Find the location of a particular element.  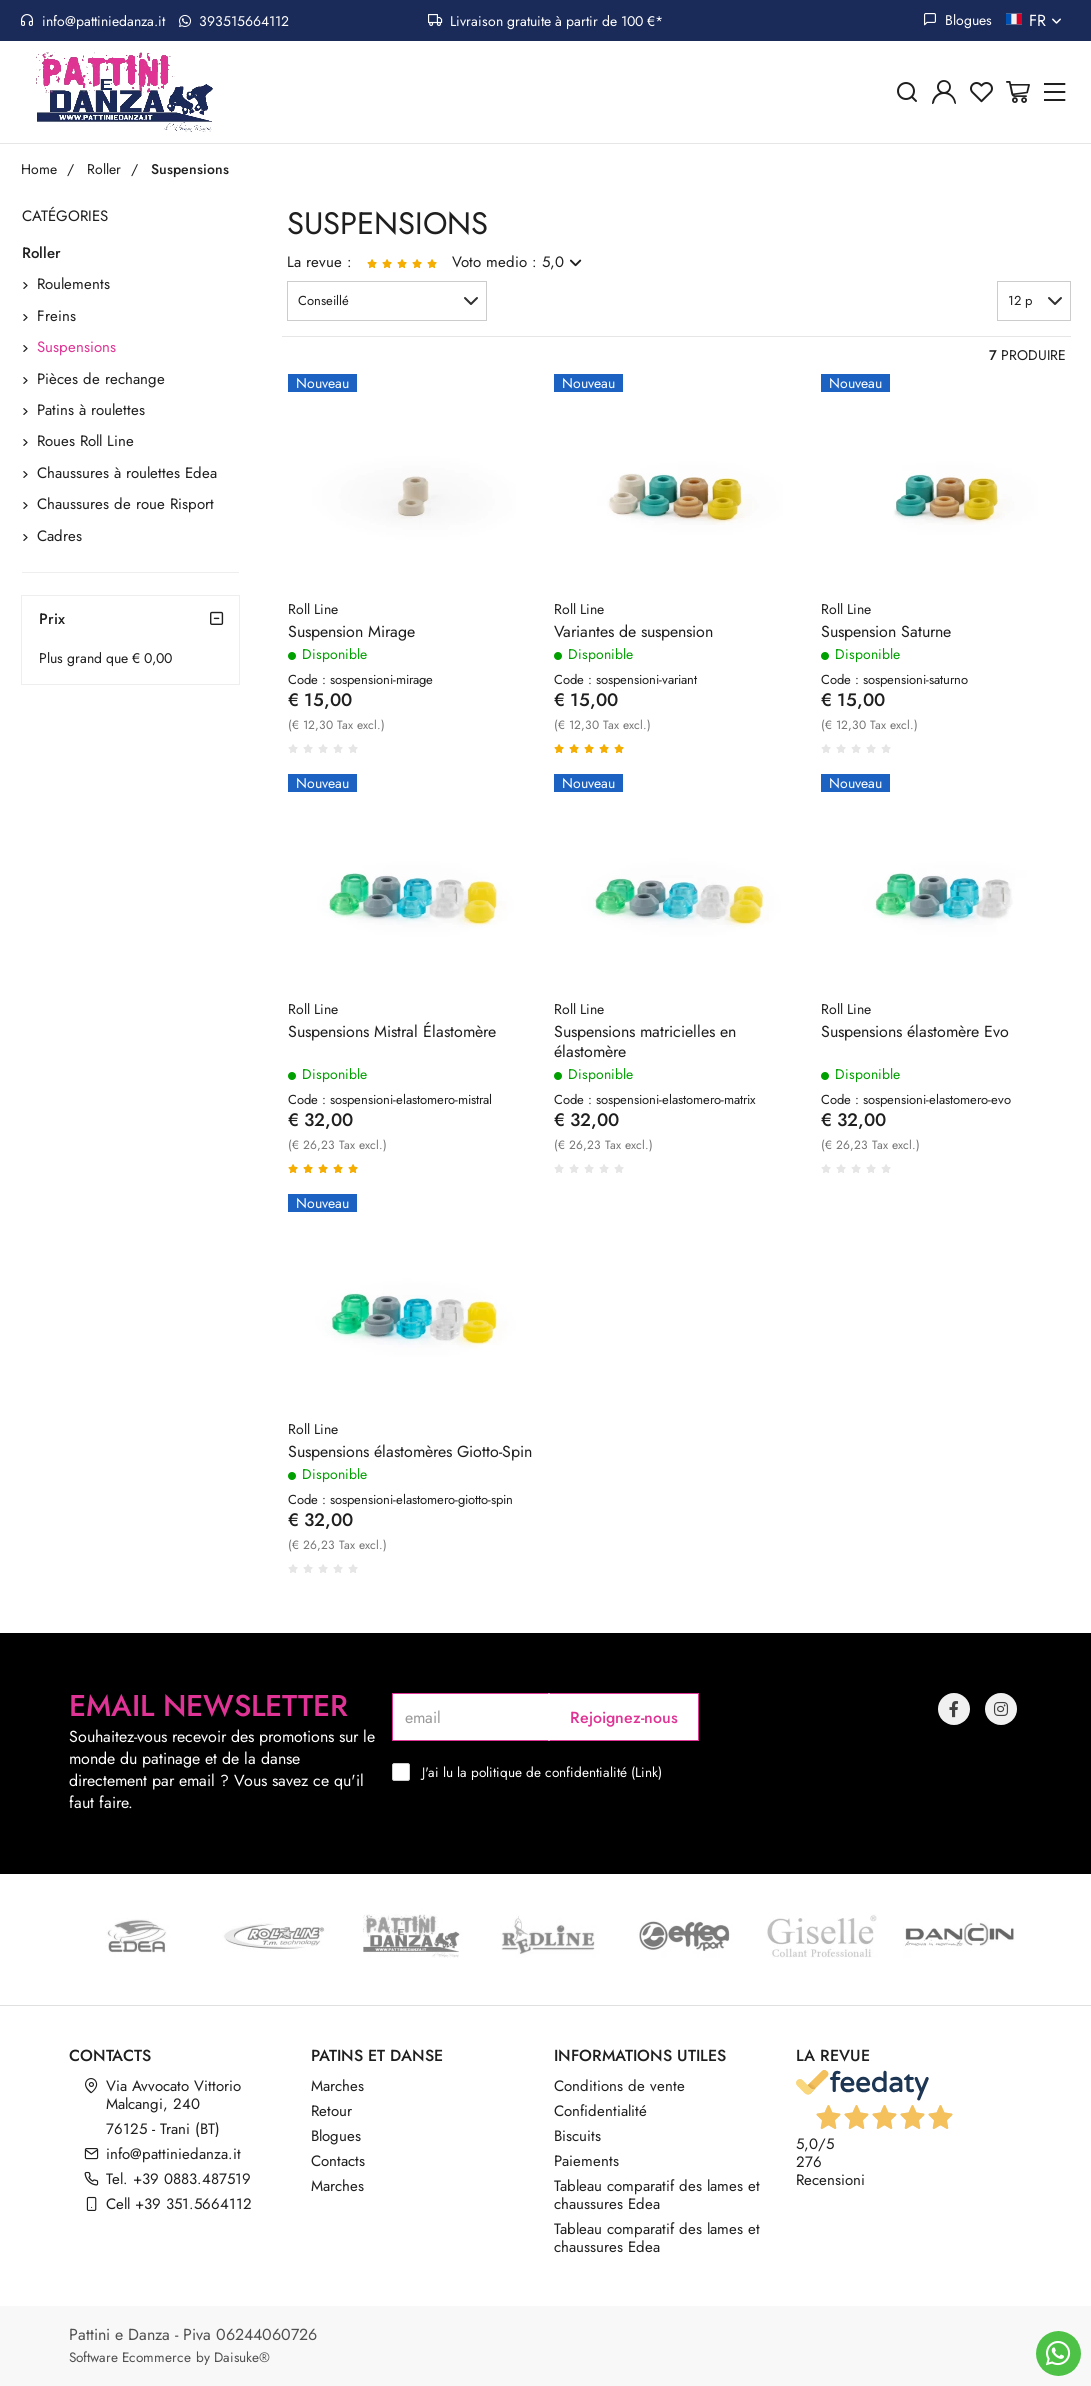

Roues Roll Line is located at coordinates (85, 441).